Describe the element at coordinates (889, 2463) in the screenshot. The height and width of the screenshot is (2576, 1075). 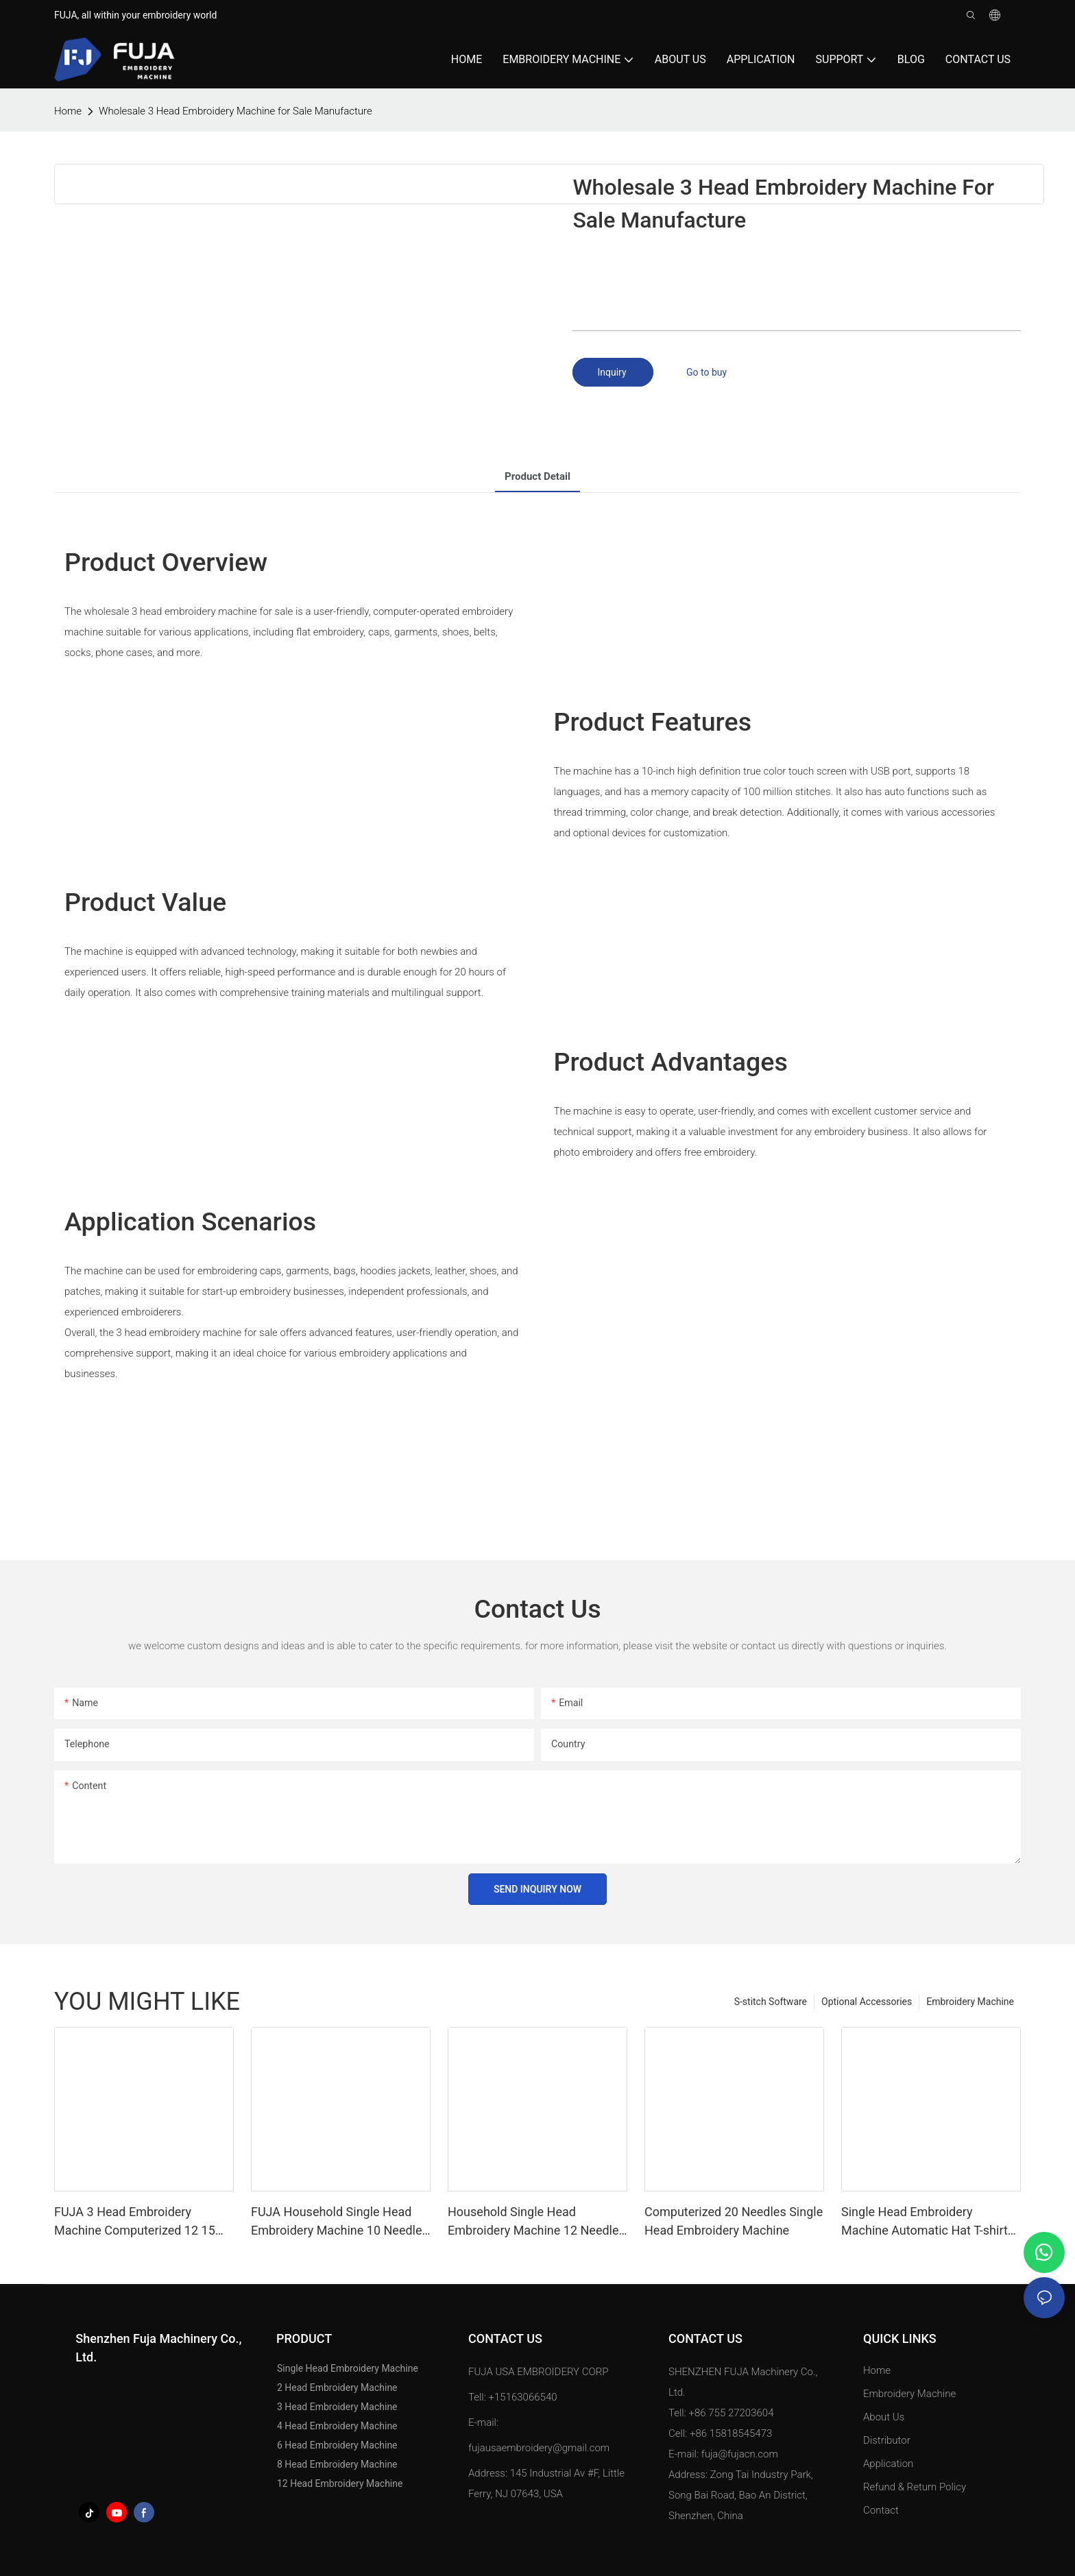
I see `Application` at that location.